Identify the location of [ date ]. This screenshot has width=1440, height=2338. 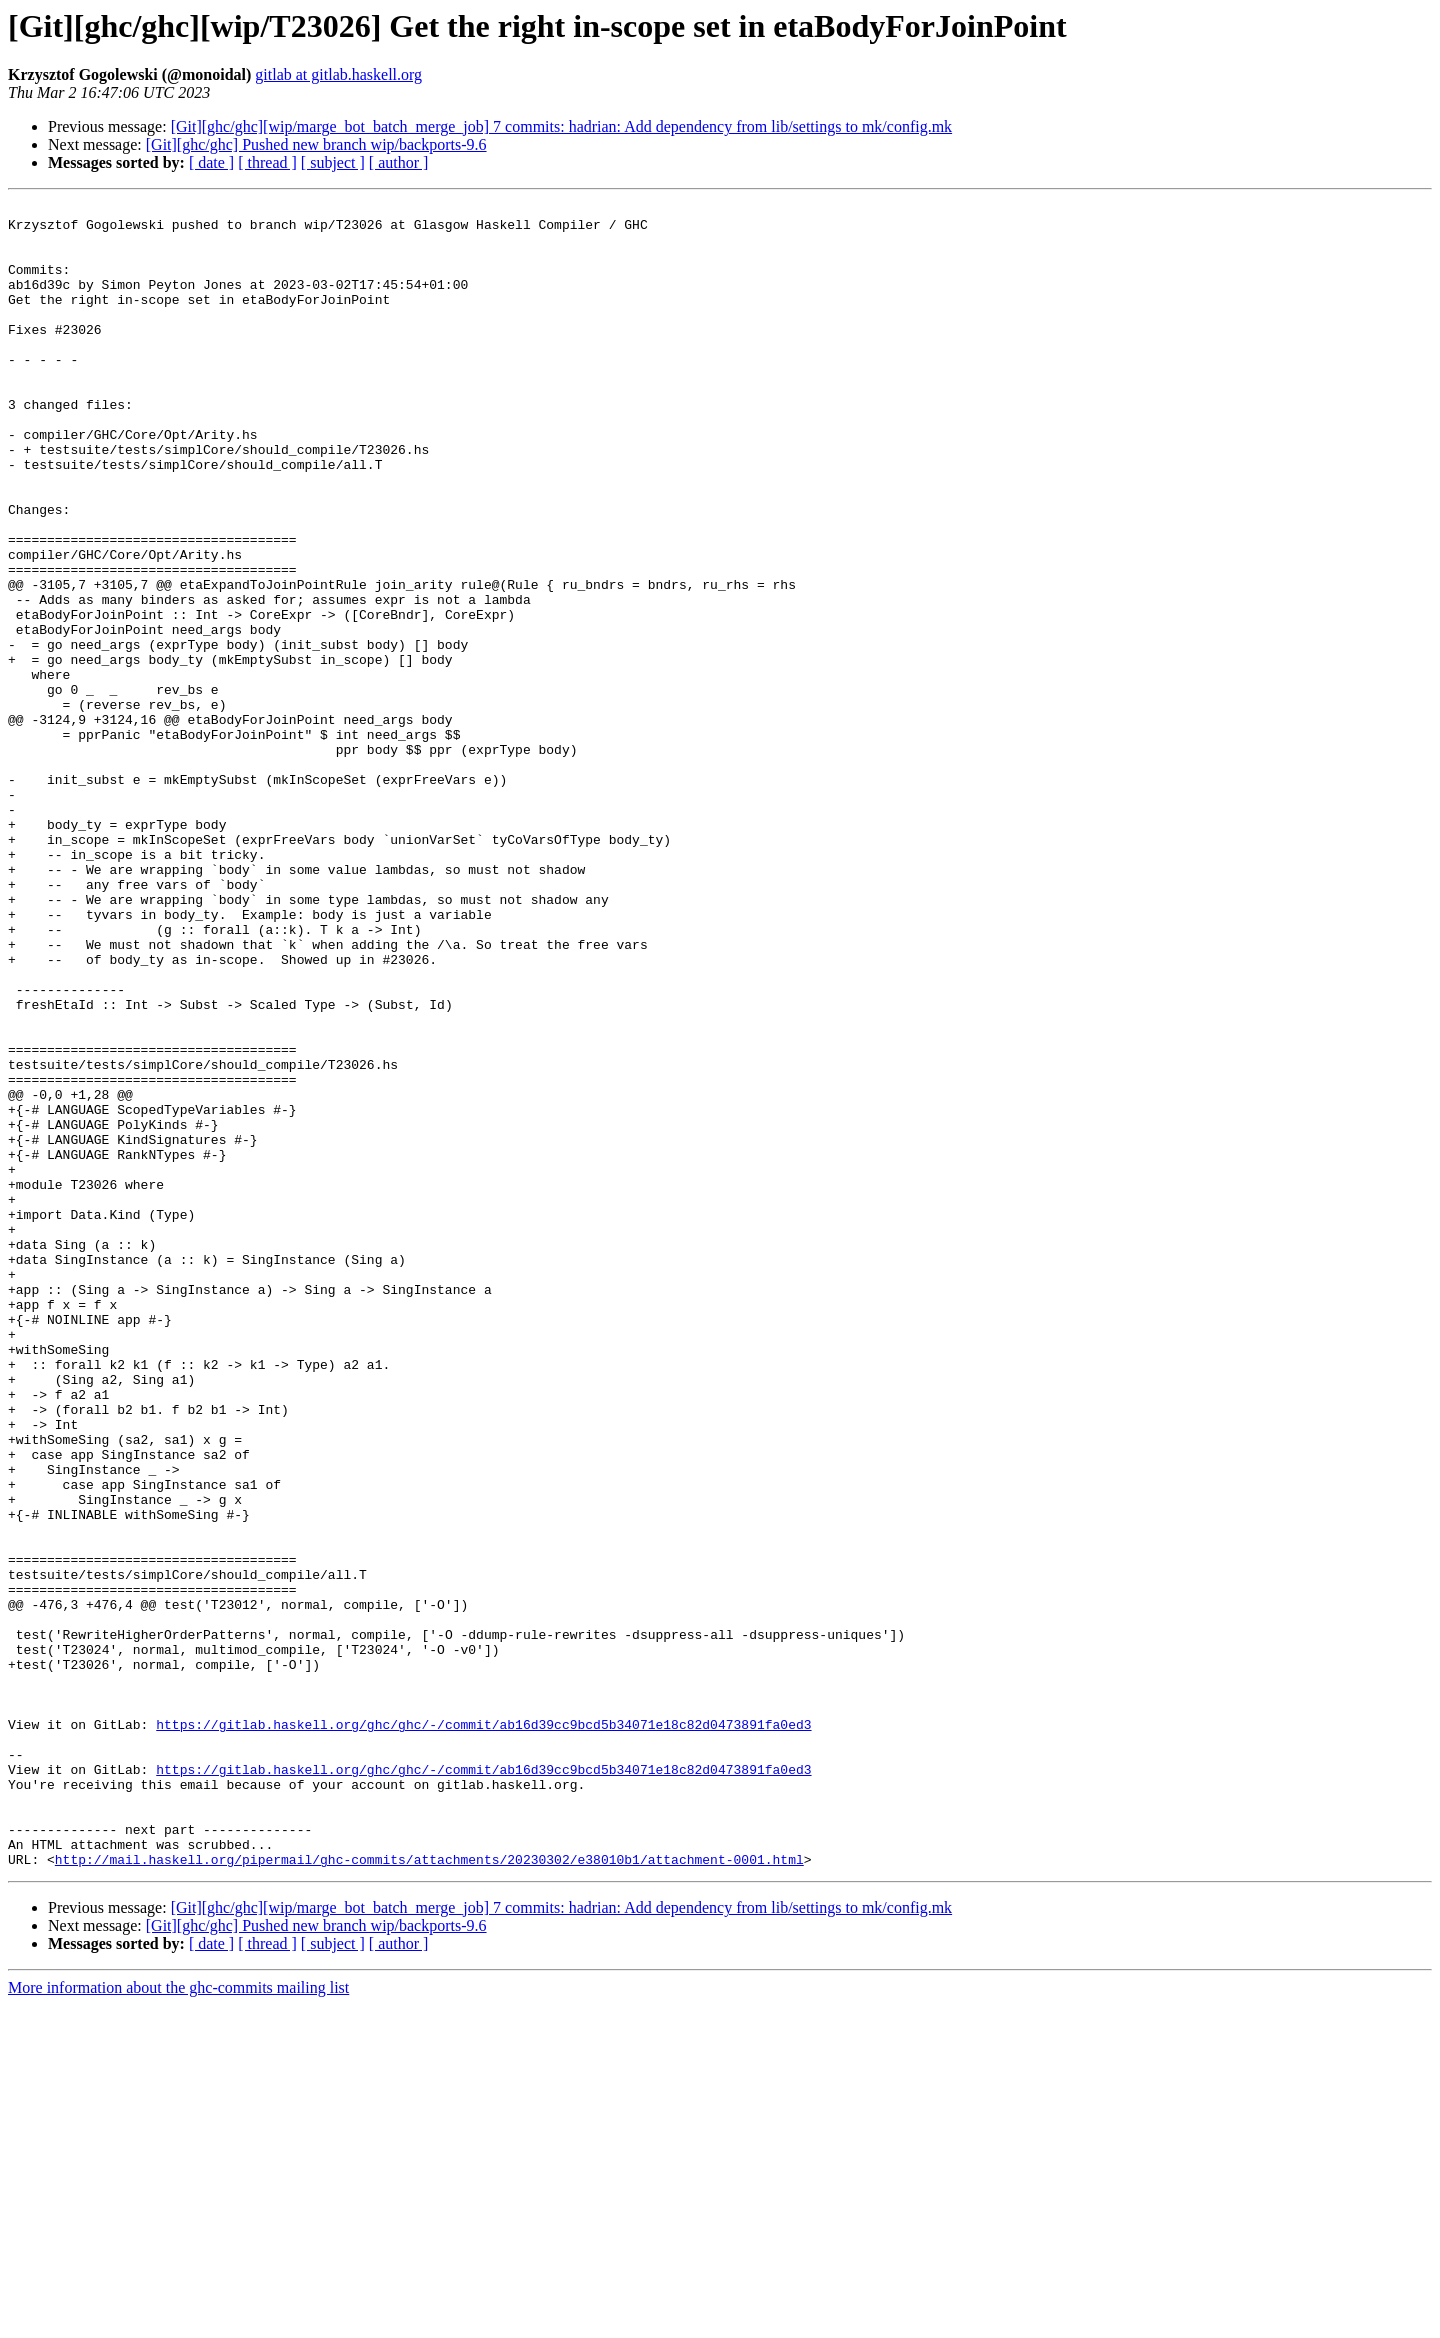
(211, 162).